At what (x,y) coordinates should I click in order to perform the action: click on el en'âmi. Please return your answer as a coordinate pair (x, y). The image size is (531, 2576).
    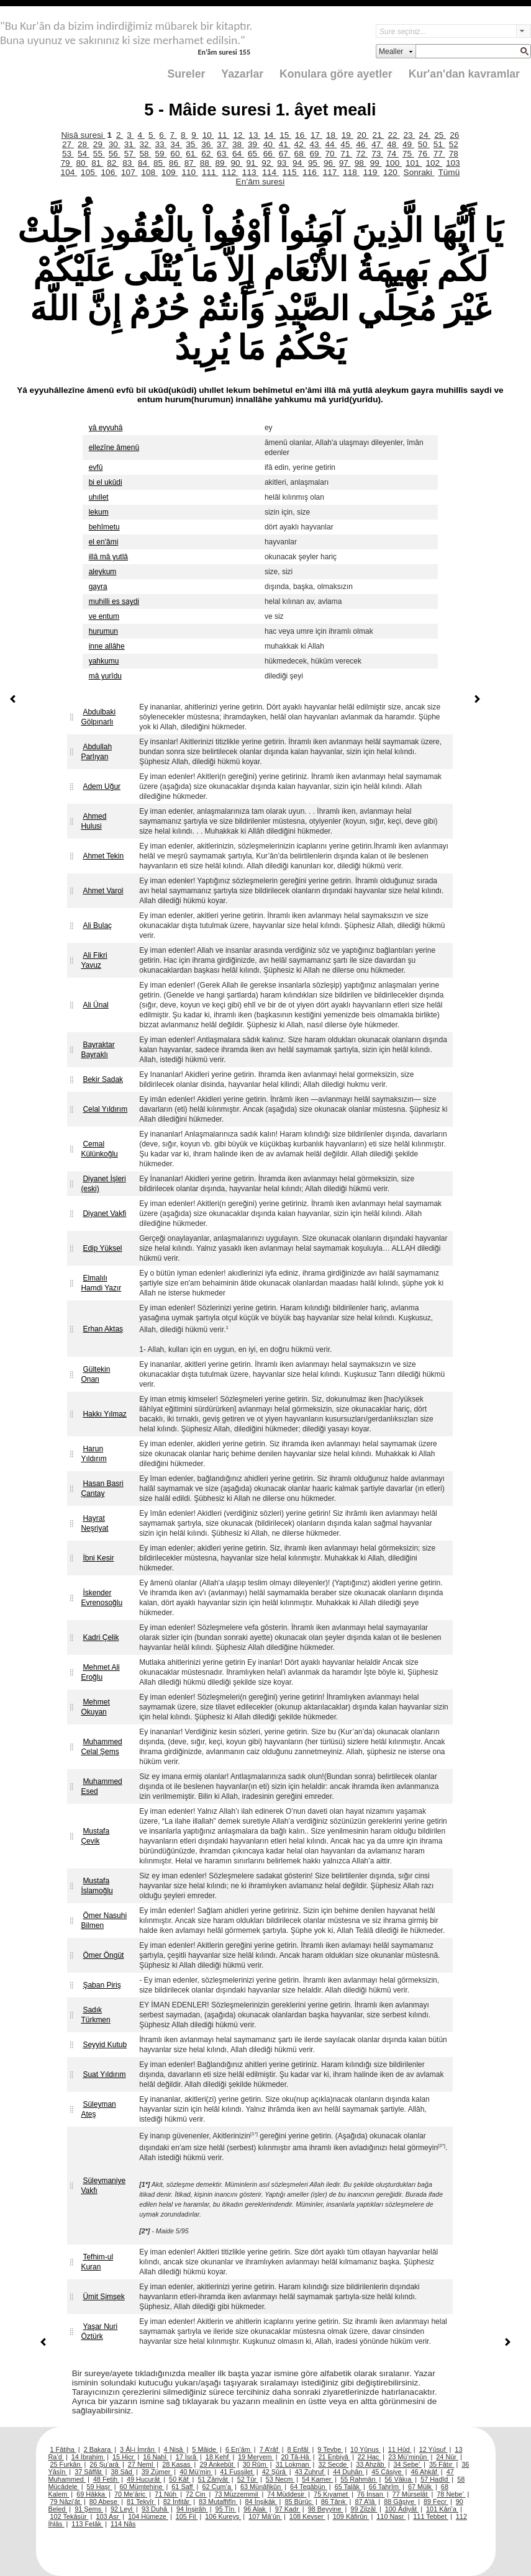
    Looking at the image, I should click on (104, 542).